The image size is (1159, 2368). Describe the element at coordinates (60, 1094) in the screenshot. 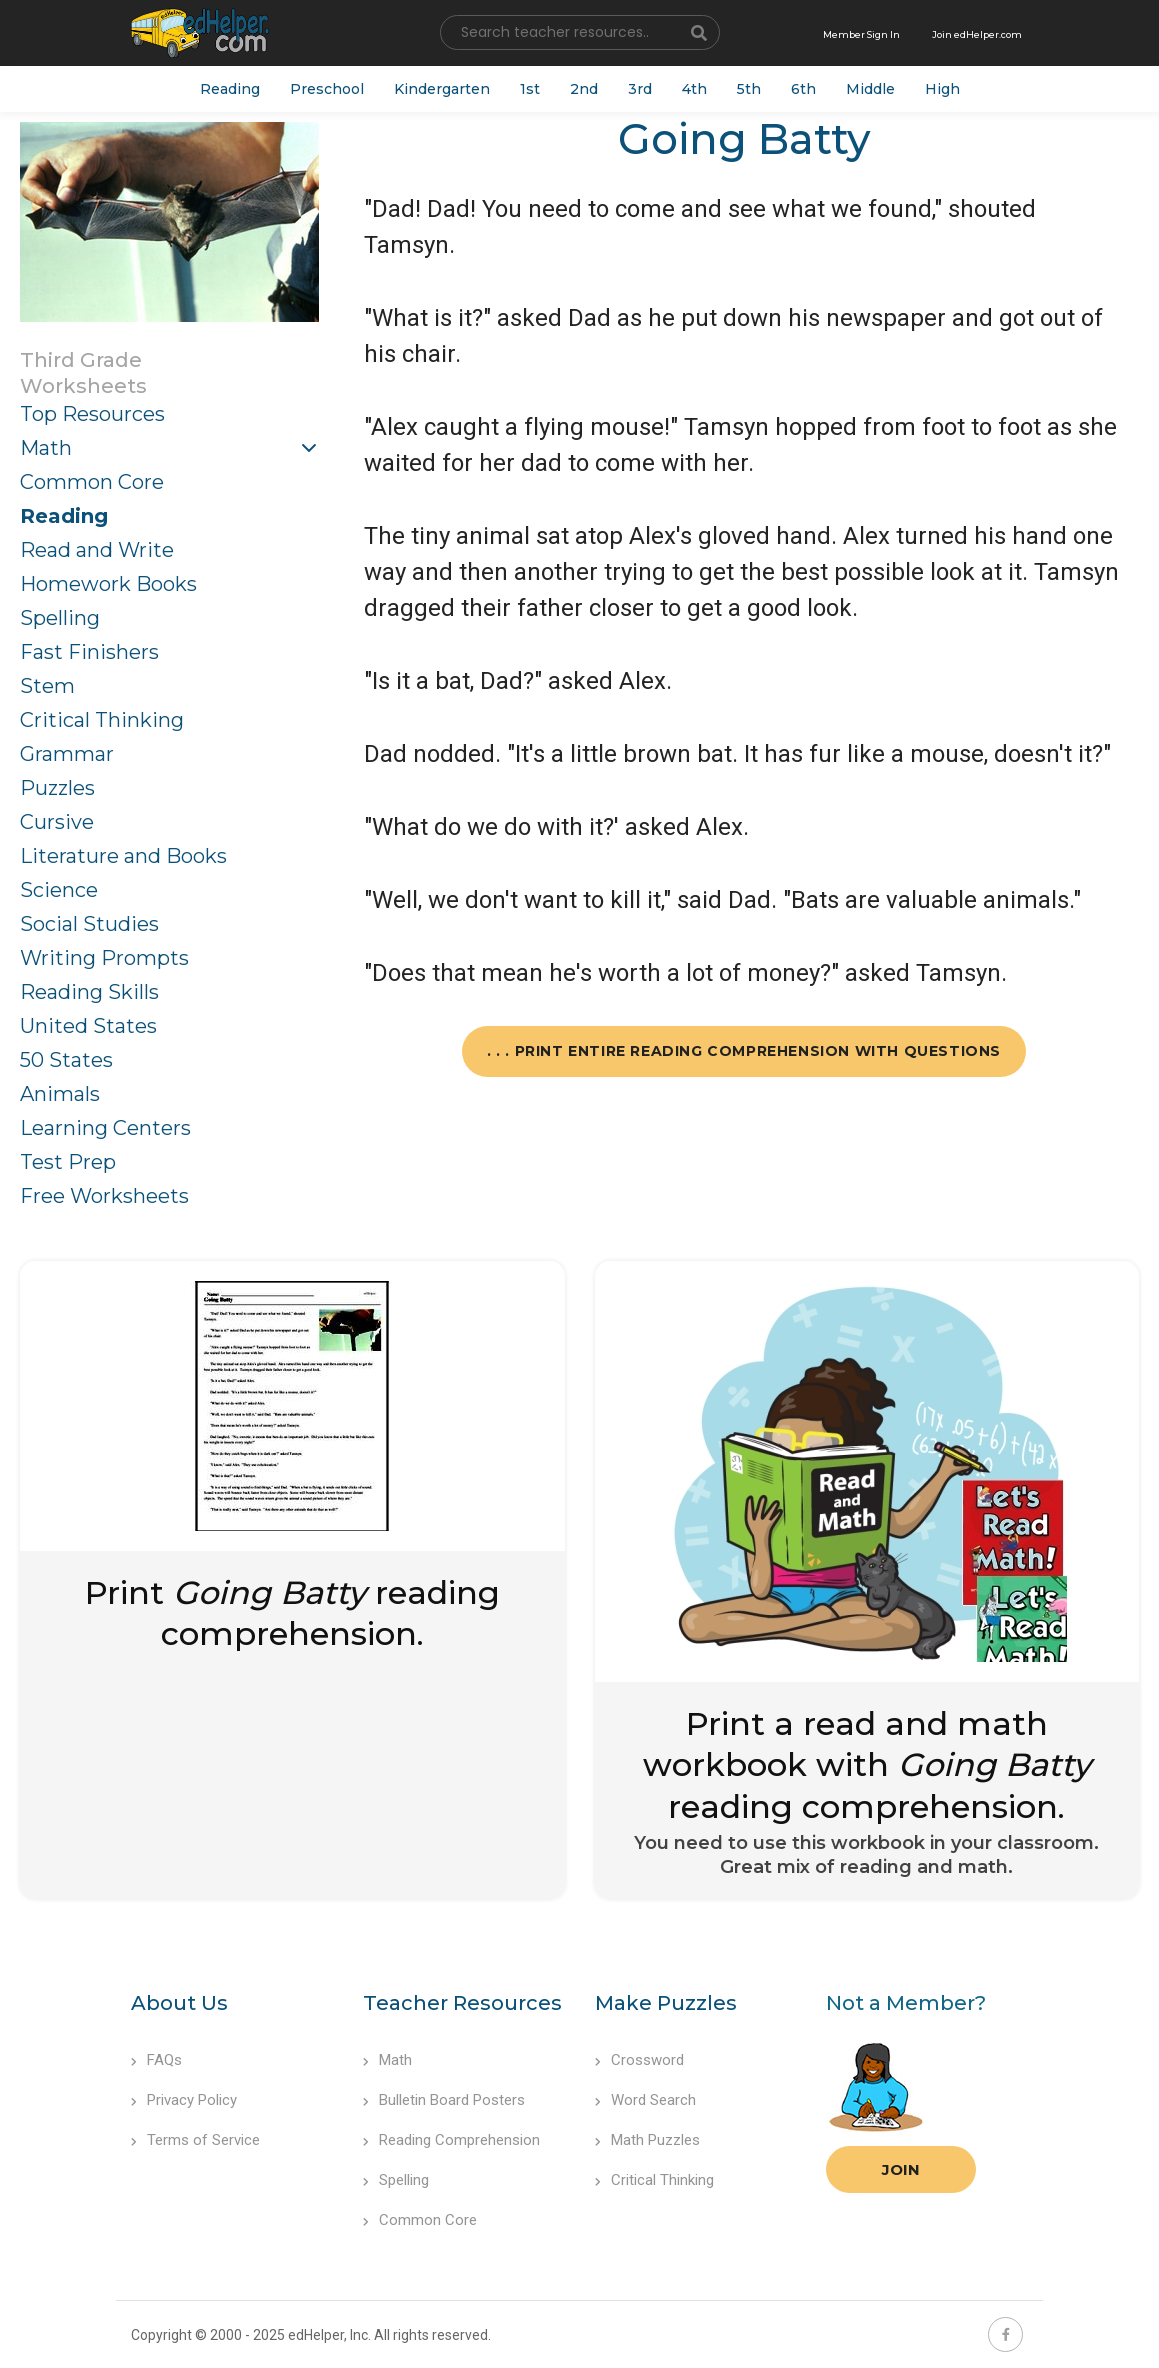

I see `Animals` at that location.